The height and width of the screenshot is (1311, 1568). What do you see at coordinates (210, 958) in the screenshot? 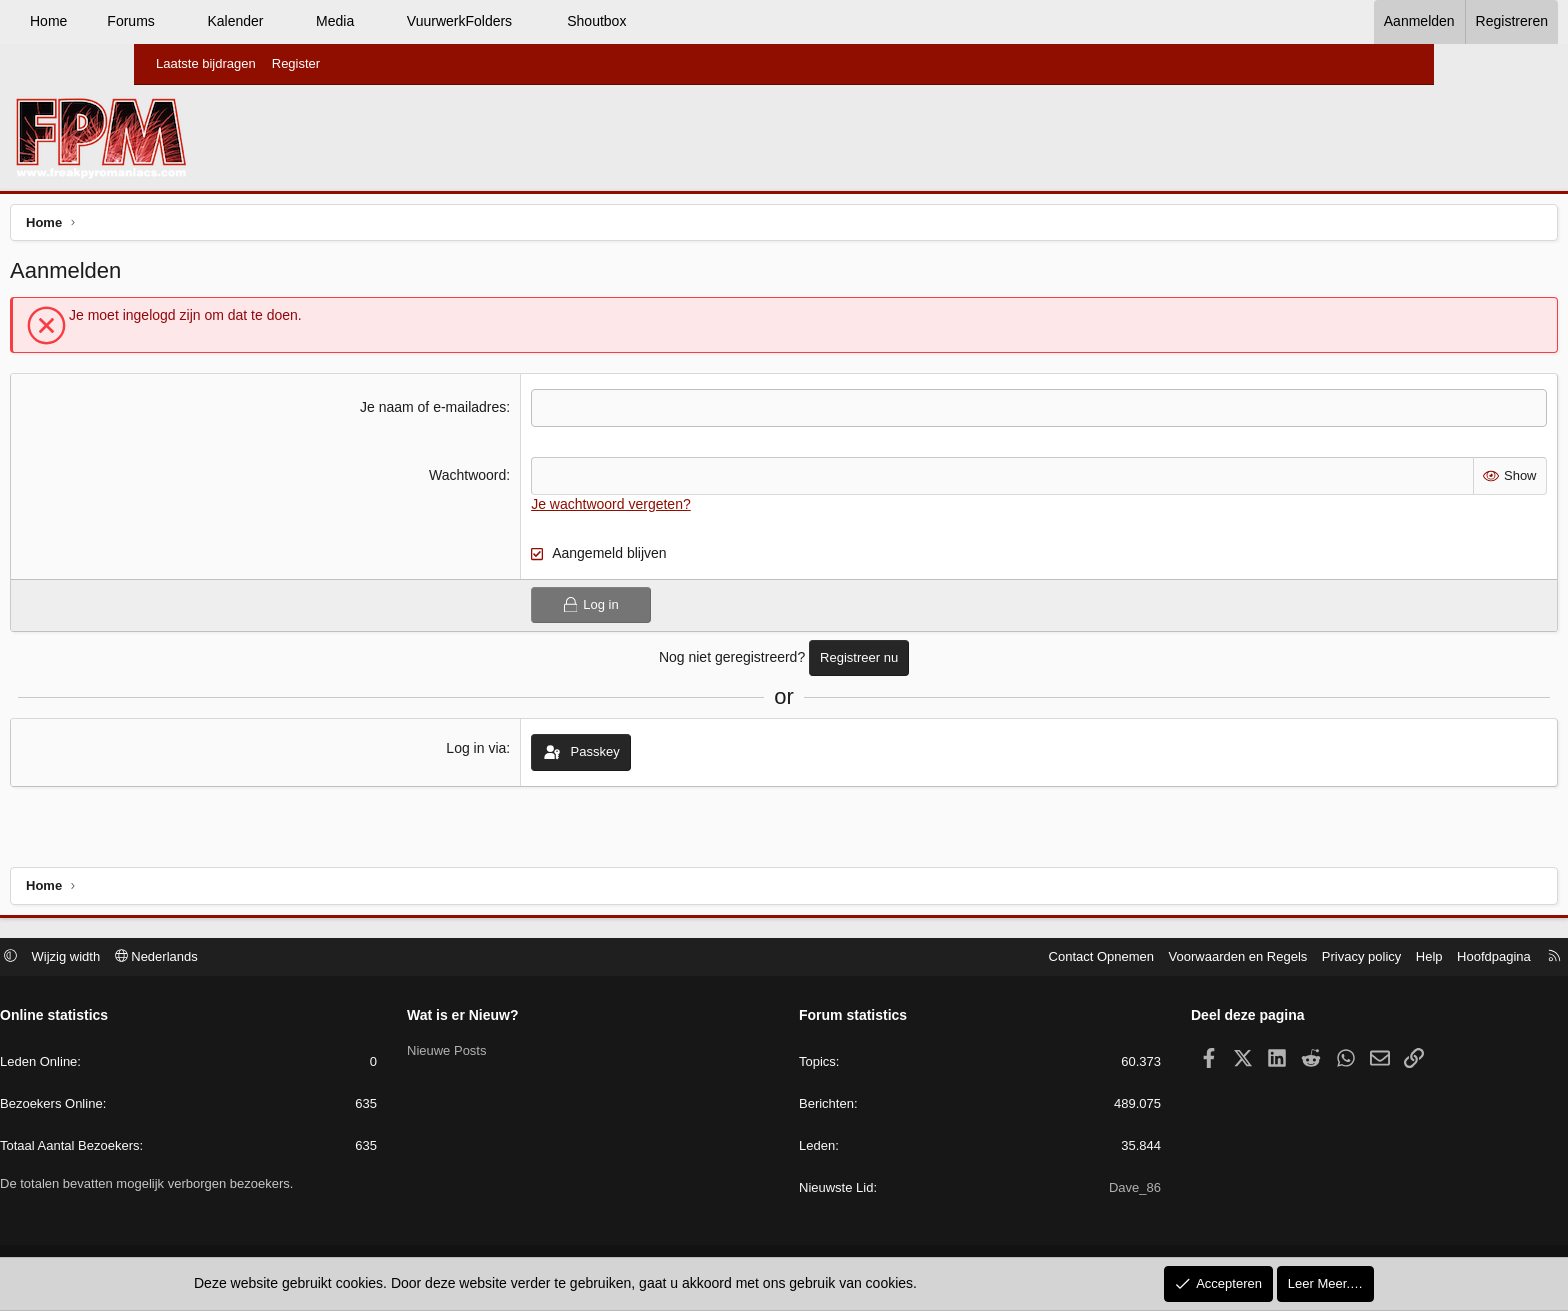
I see `Wijzig width [button]` at bounding box center [210, 958].